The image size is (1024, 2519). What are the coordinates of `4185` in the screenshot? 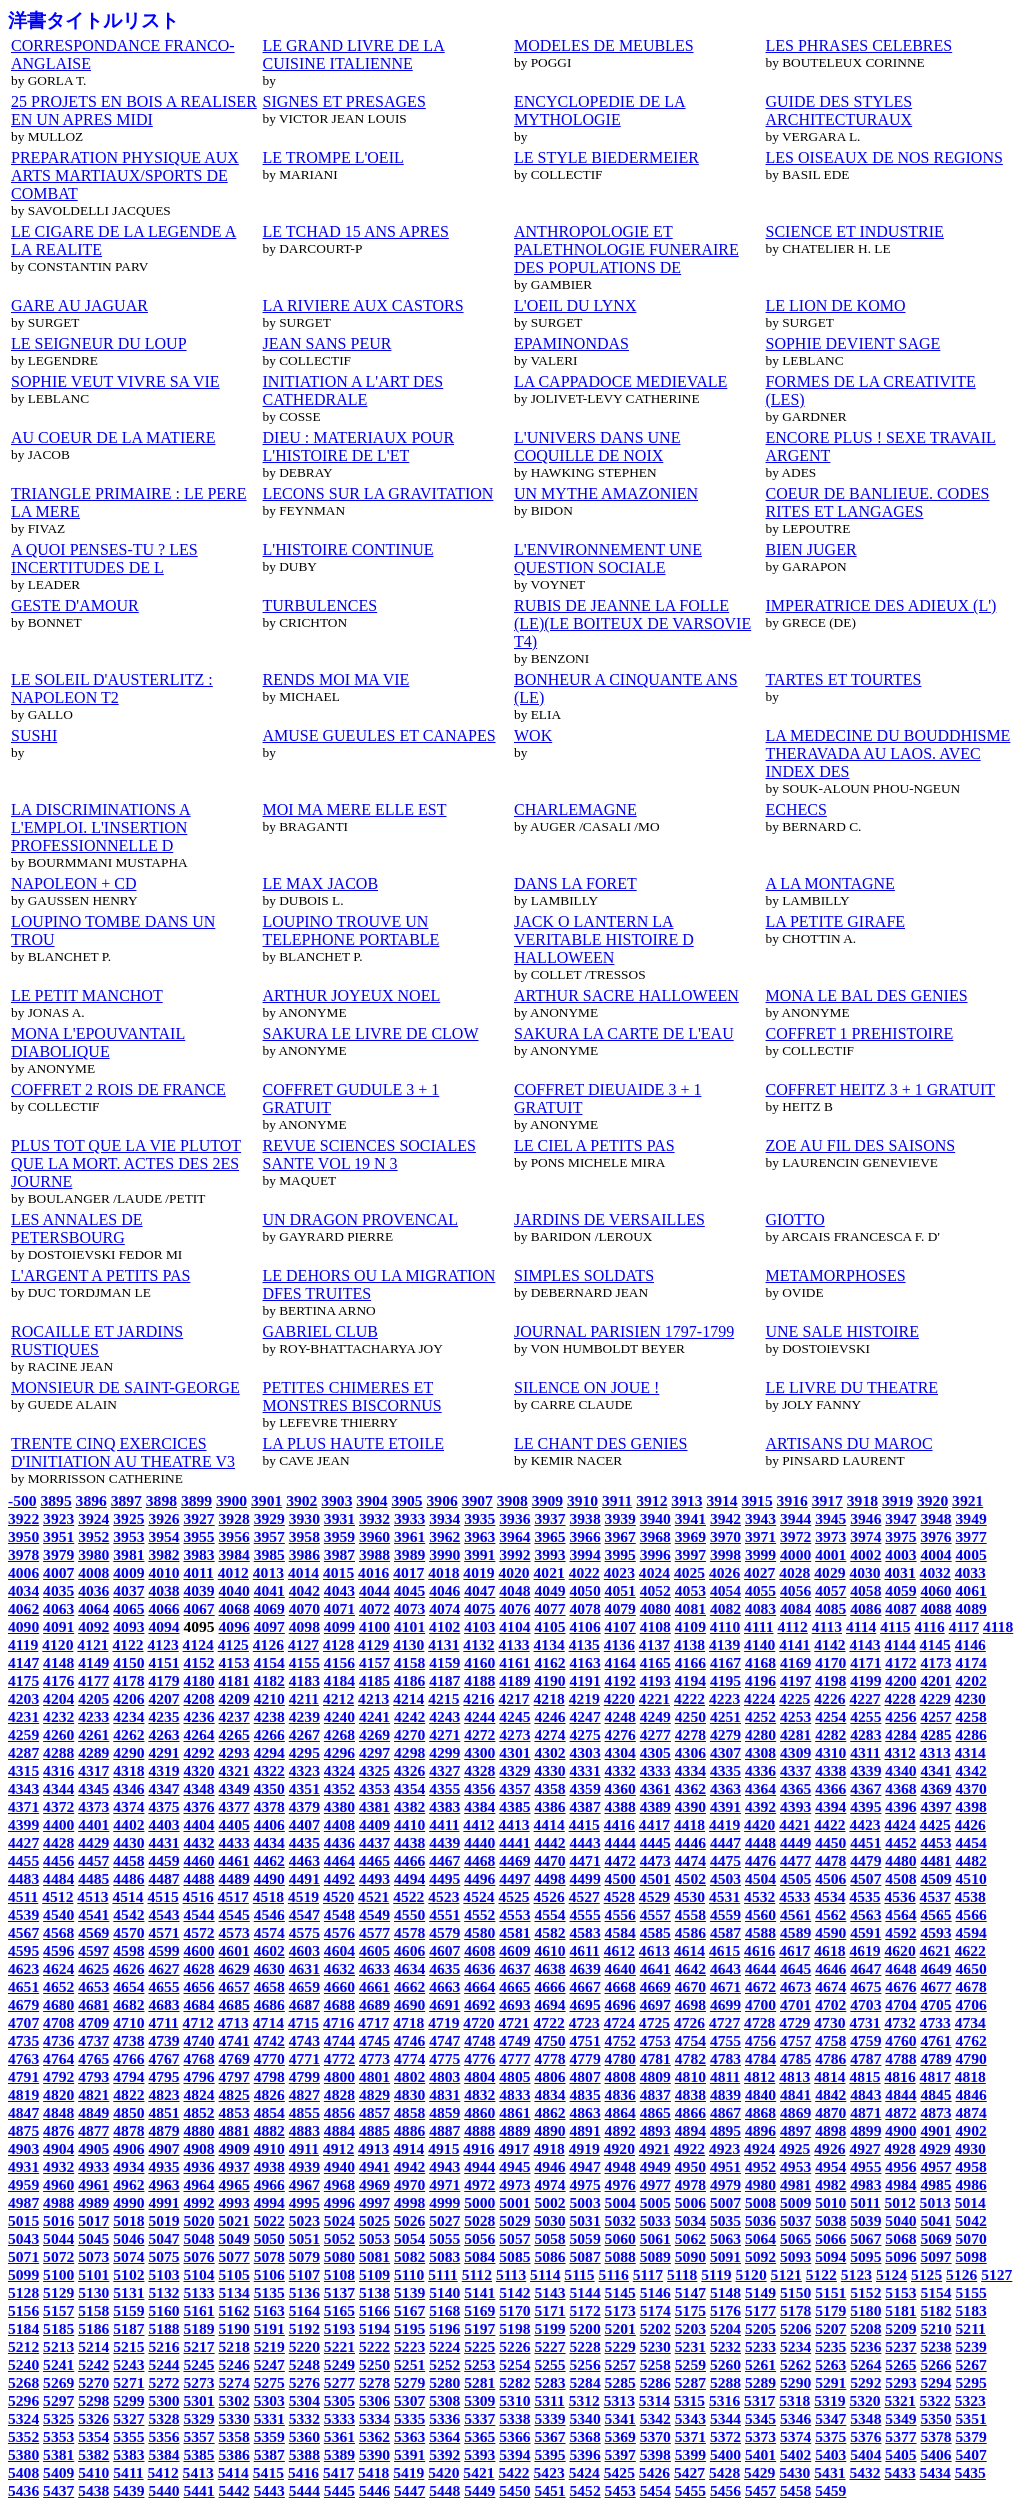 It's located at (374, 1680).